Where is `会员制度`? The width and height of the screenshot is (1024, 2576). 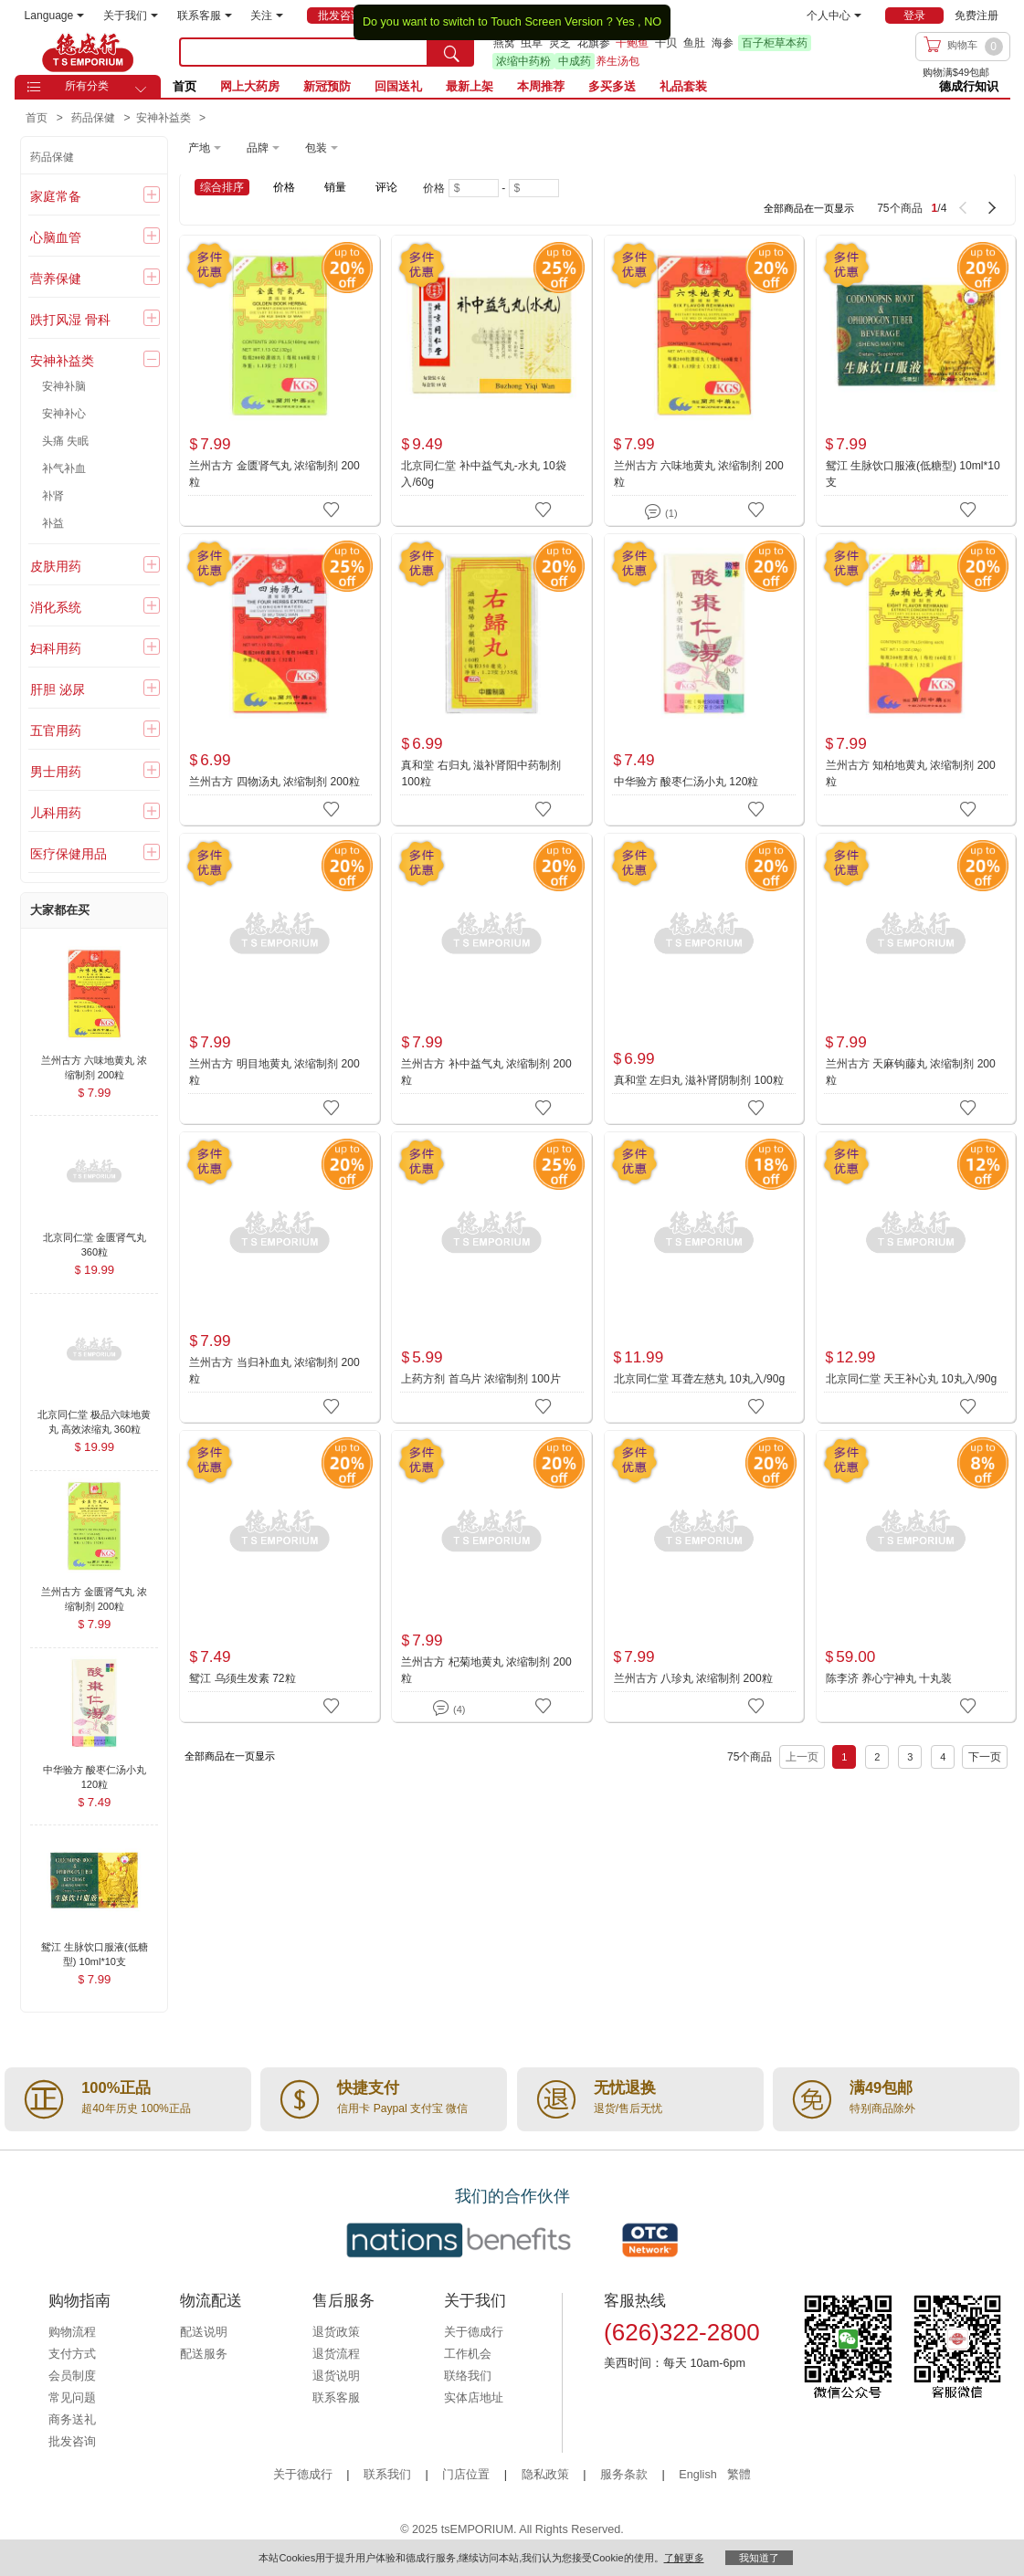 会员制度 is located at coordinates (72, 2376).